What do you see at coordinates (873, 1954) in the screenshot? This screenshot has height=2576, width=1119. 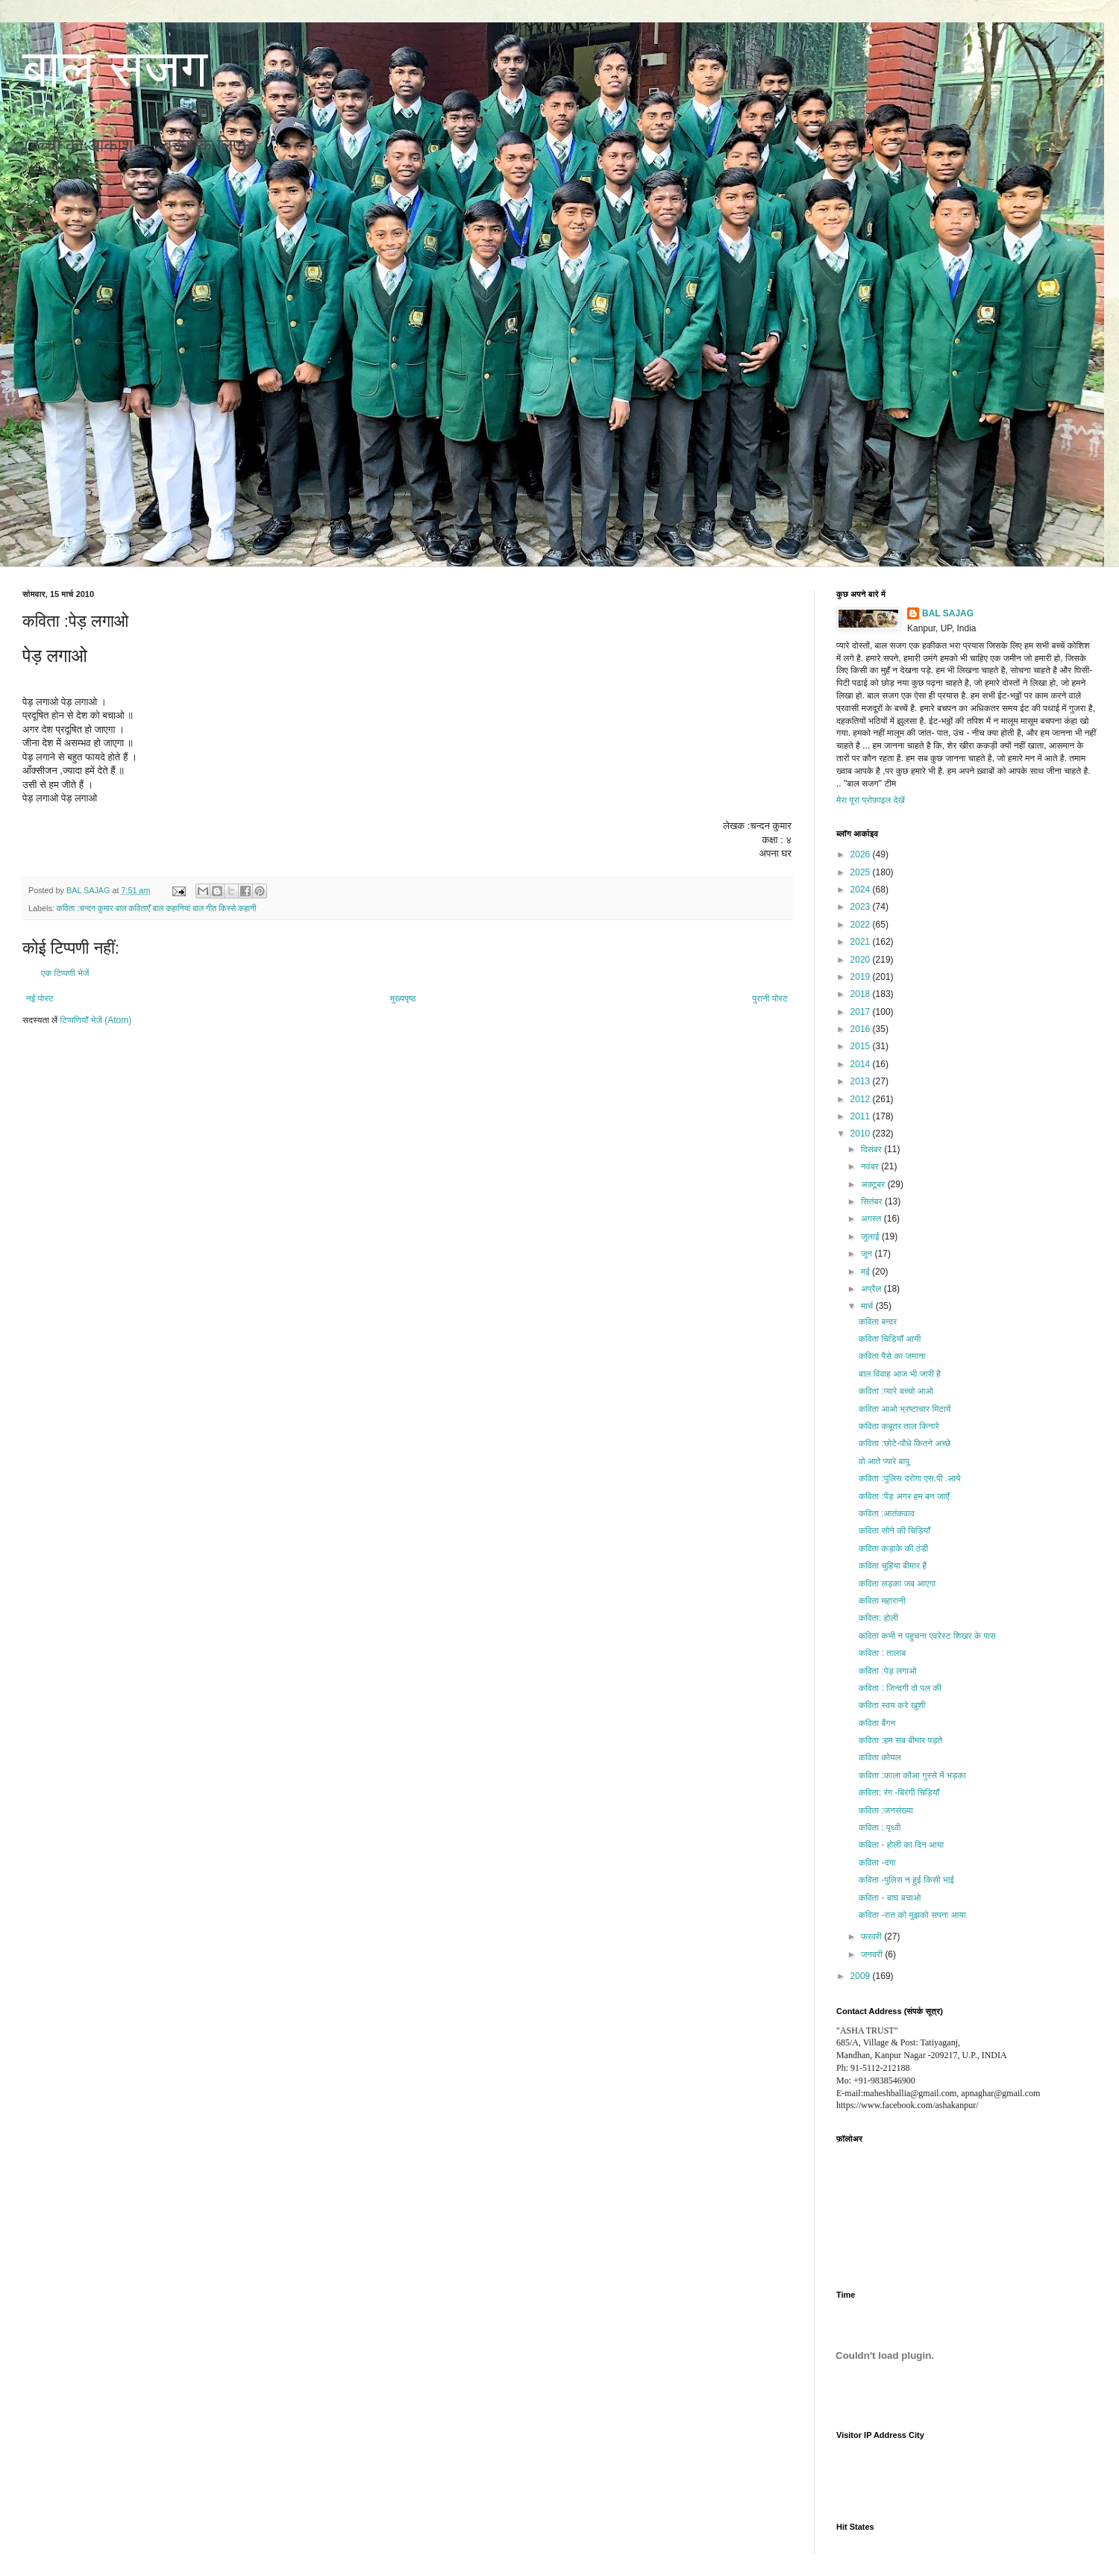 I see `जनवरी` at bounding box center [873, 1954].